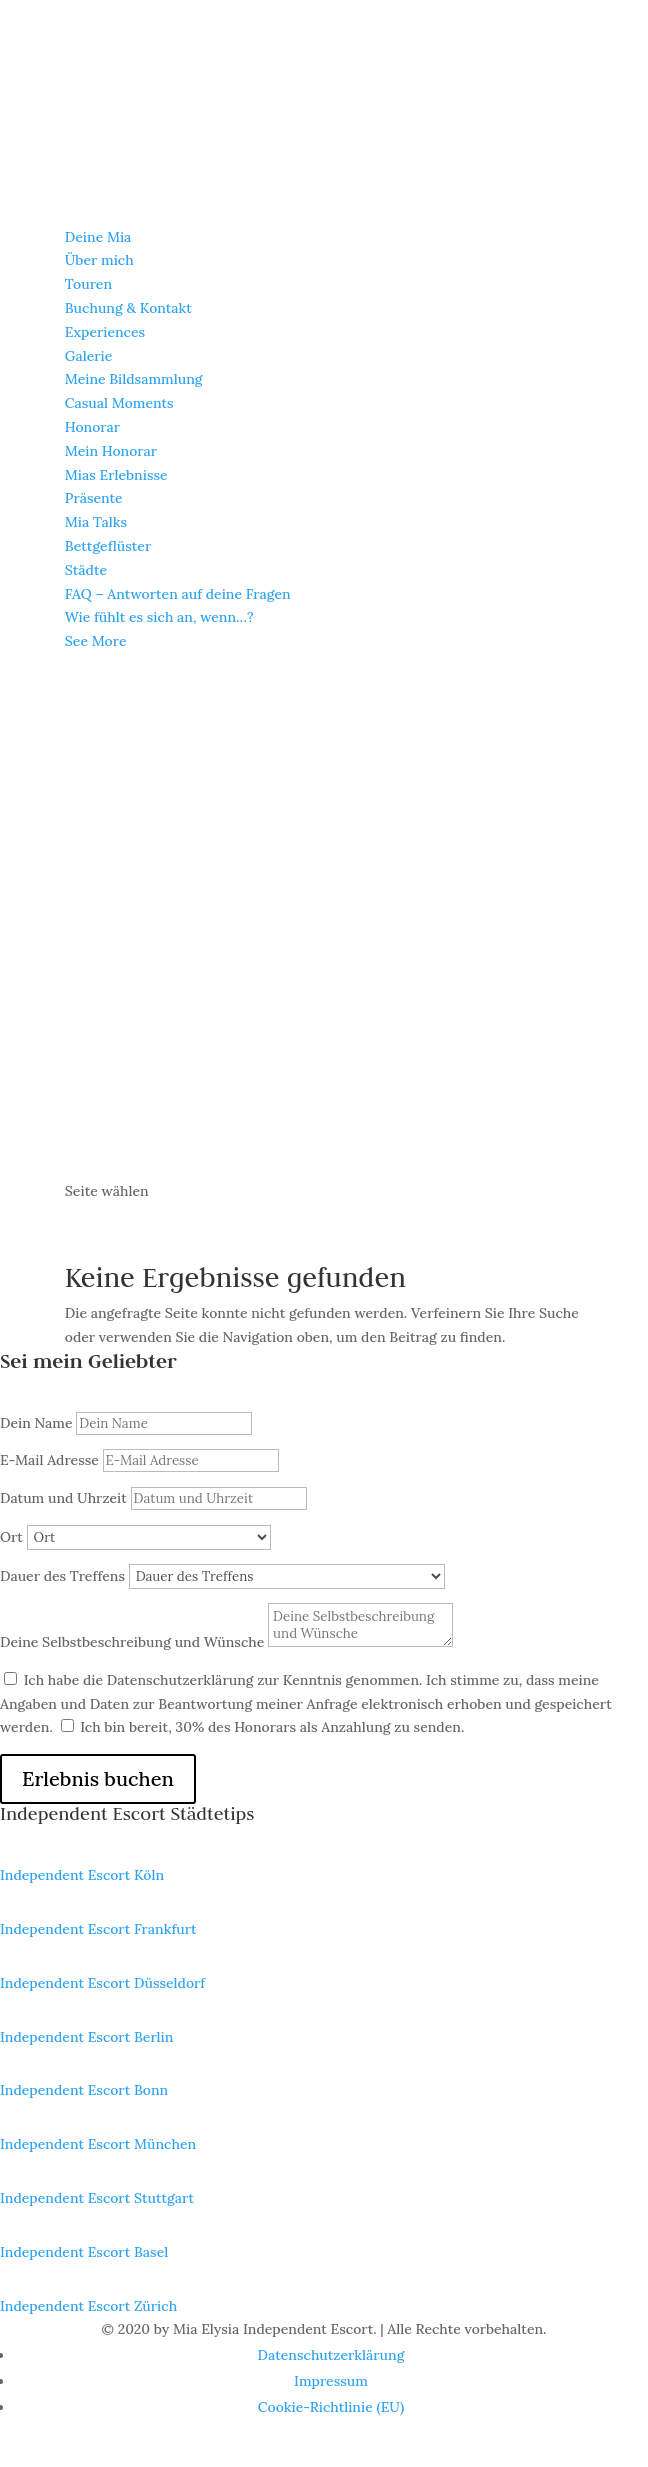  What do you see at coordinates (331, 2381) in the screenshot?
I see `Impres­sum` at bounding box center [331, 2381].